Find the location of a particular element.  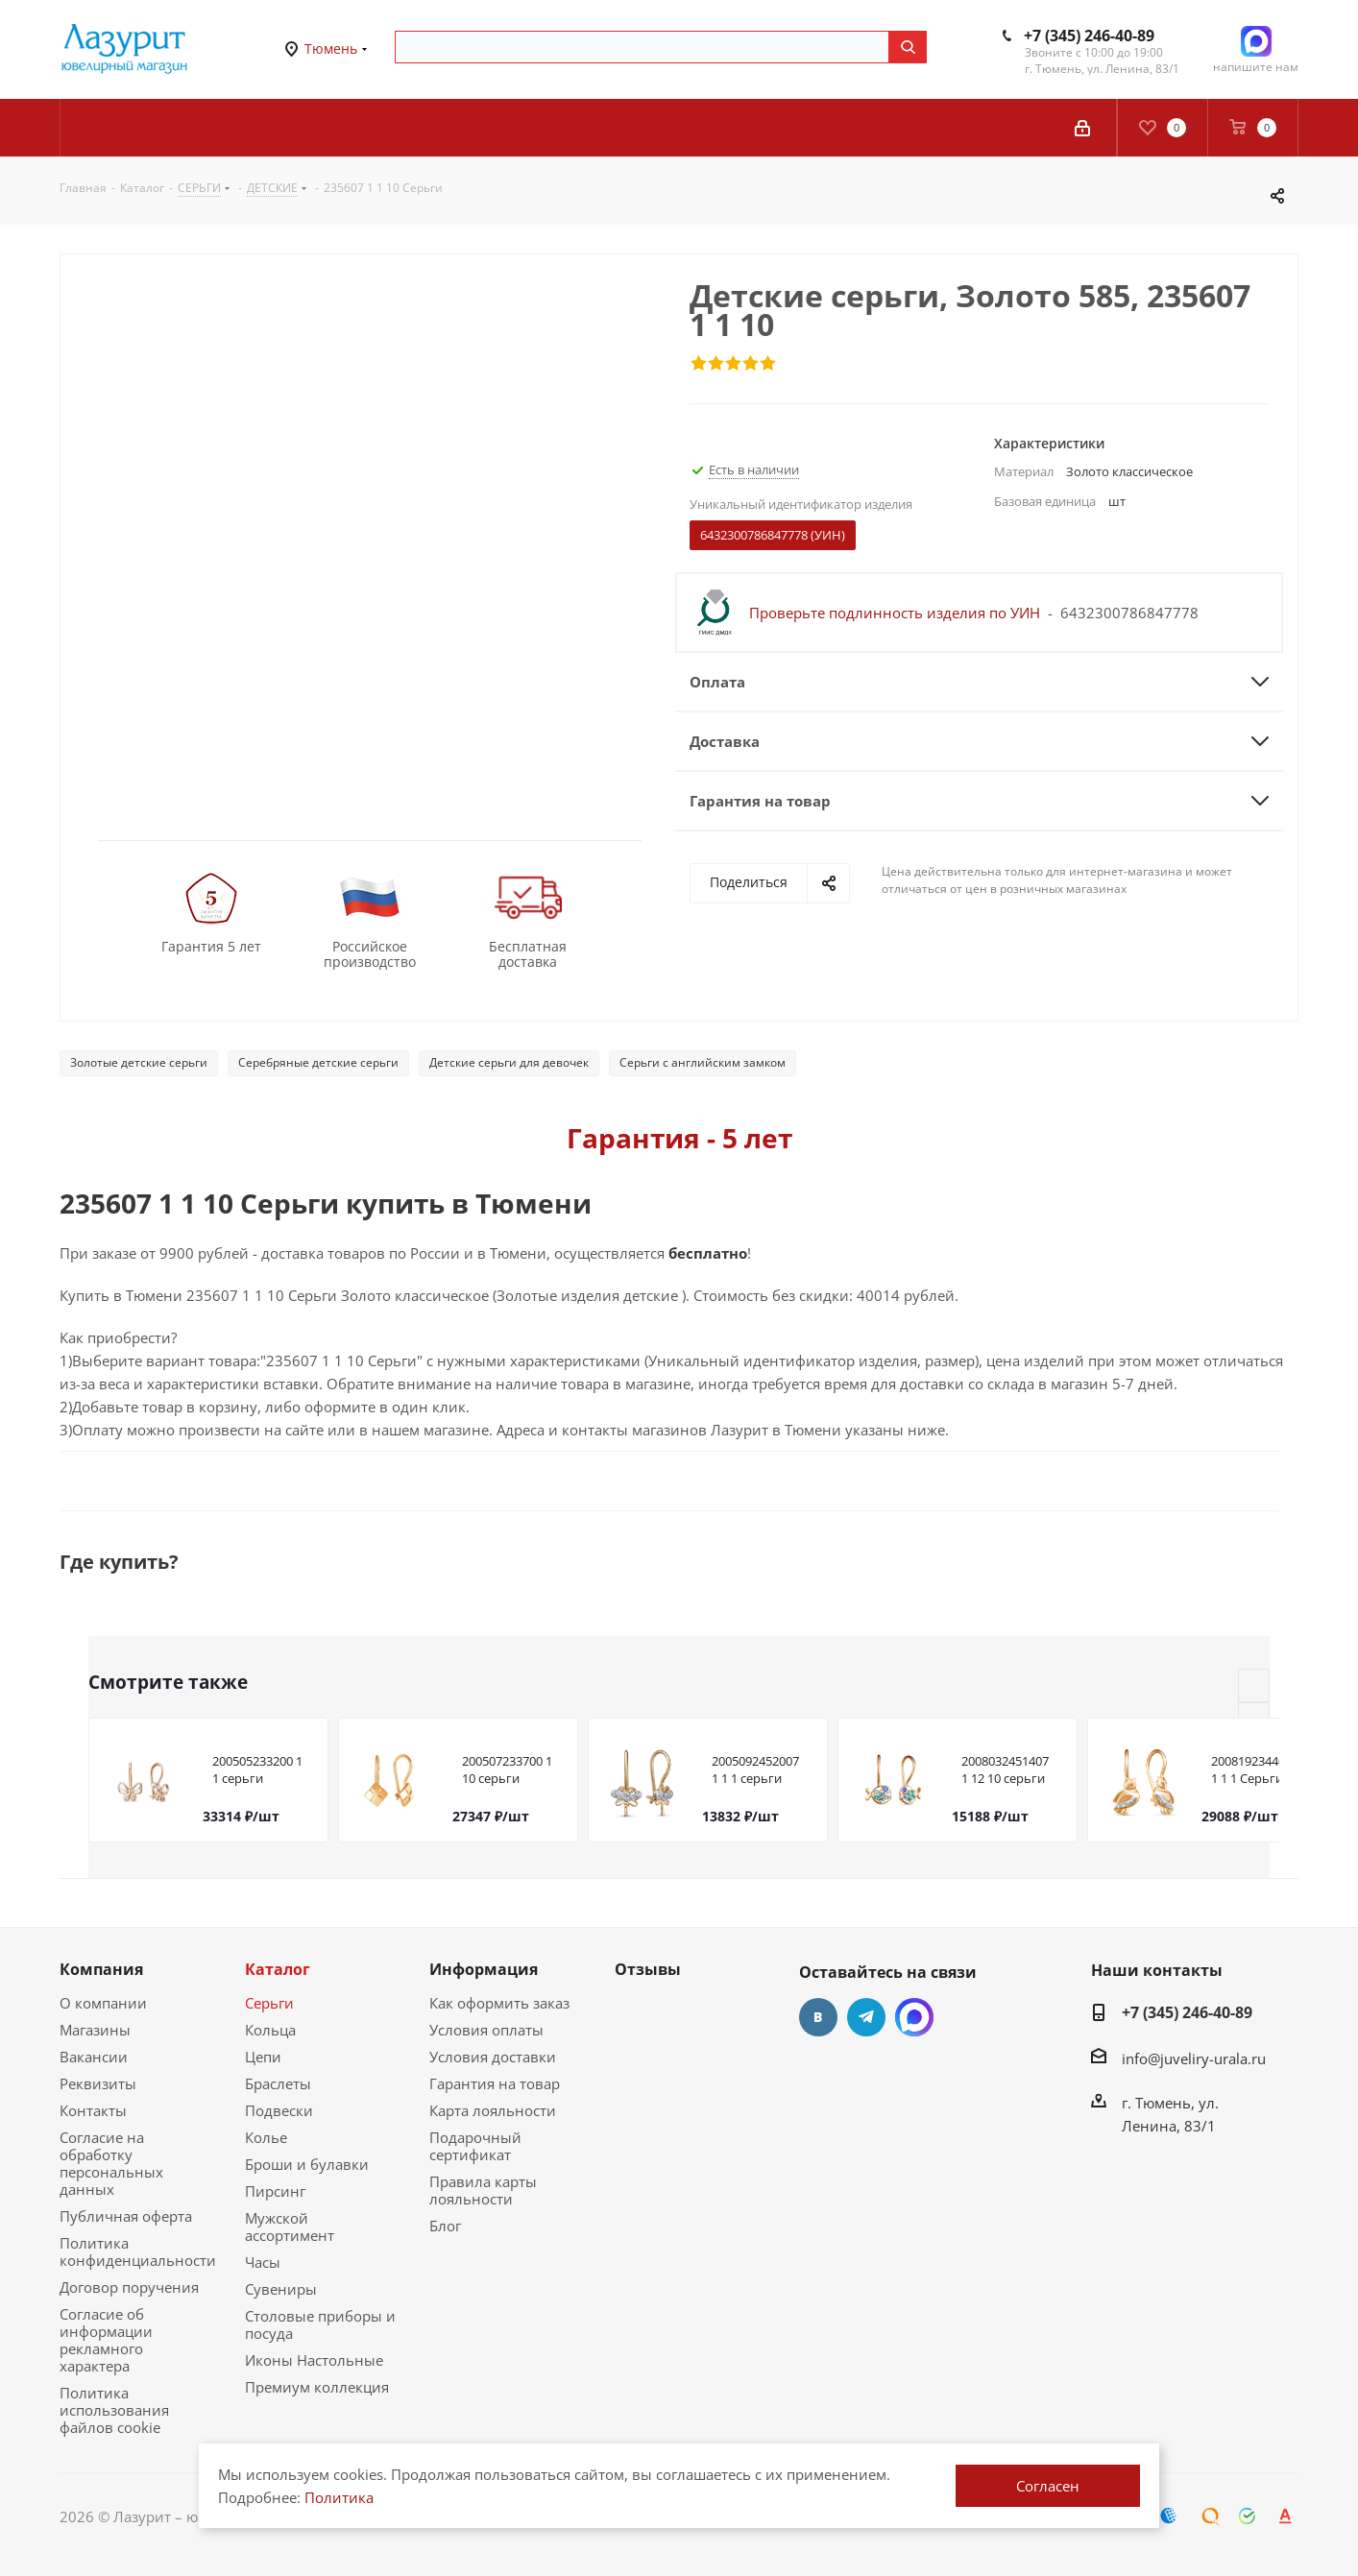

Согласие об информации рекламного характера is located at coordinates (106, 2339).